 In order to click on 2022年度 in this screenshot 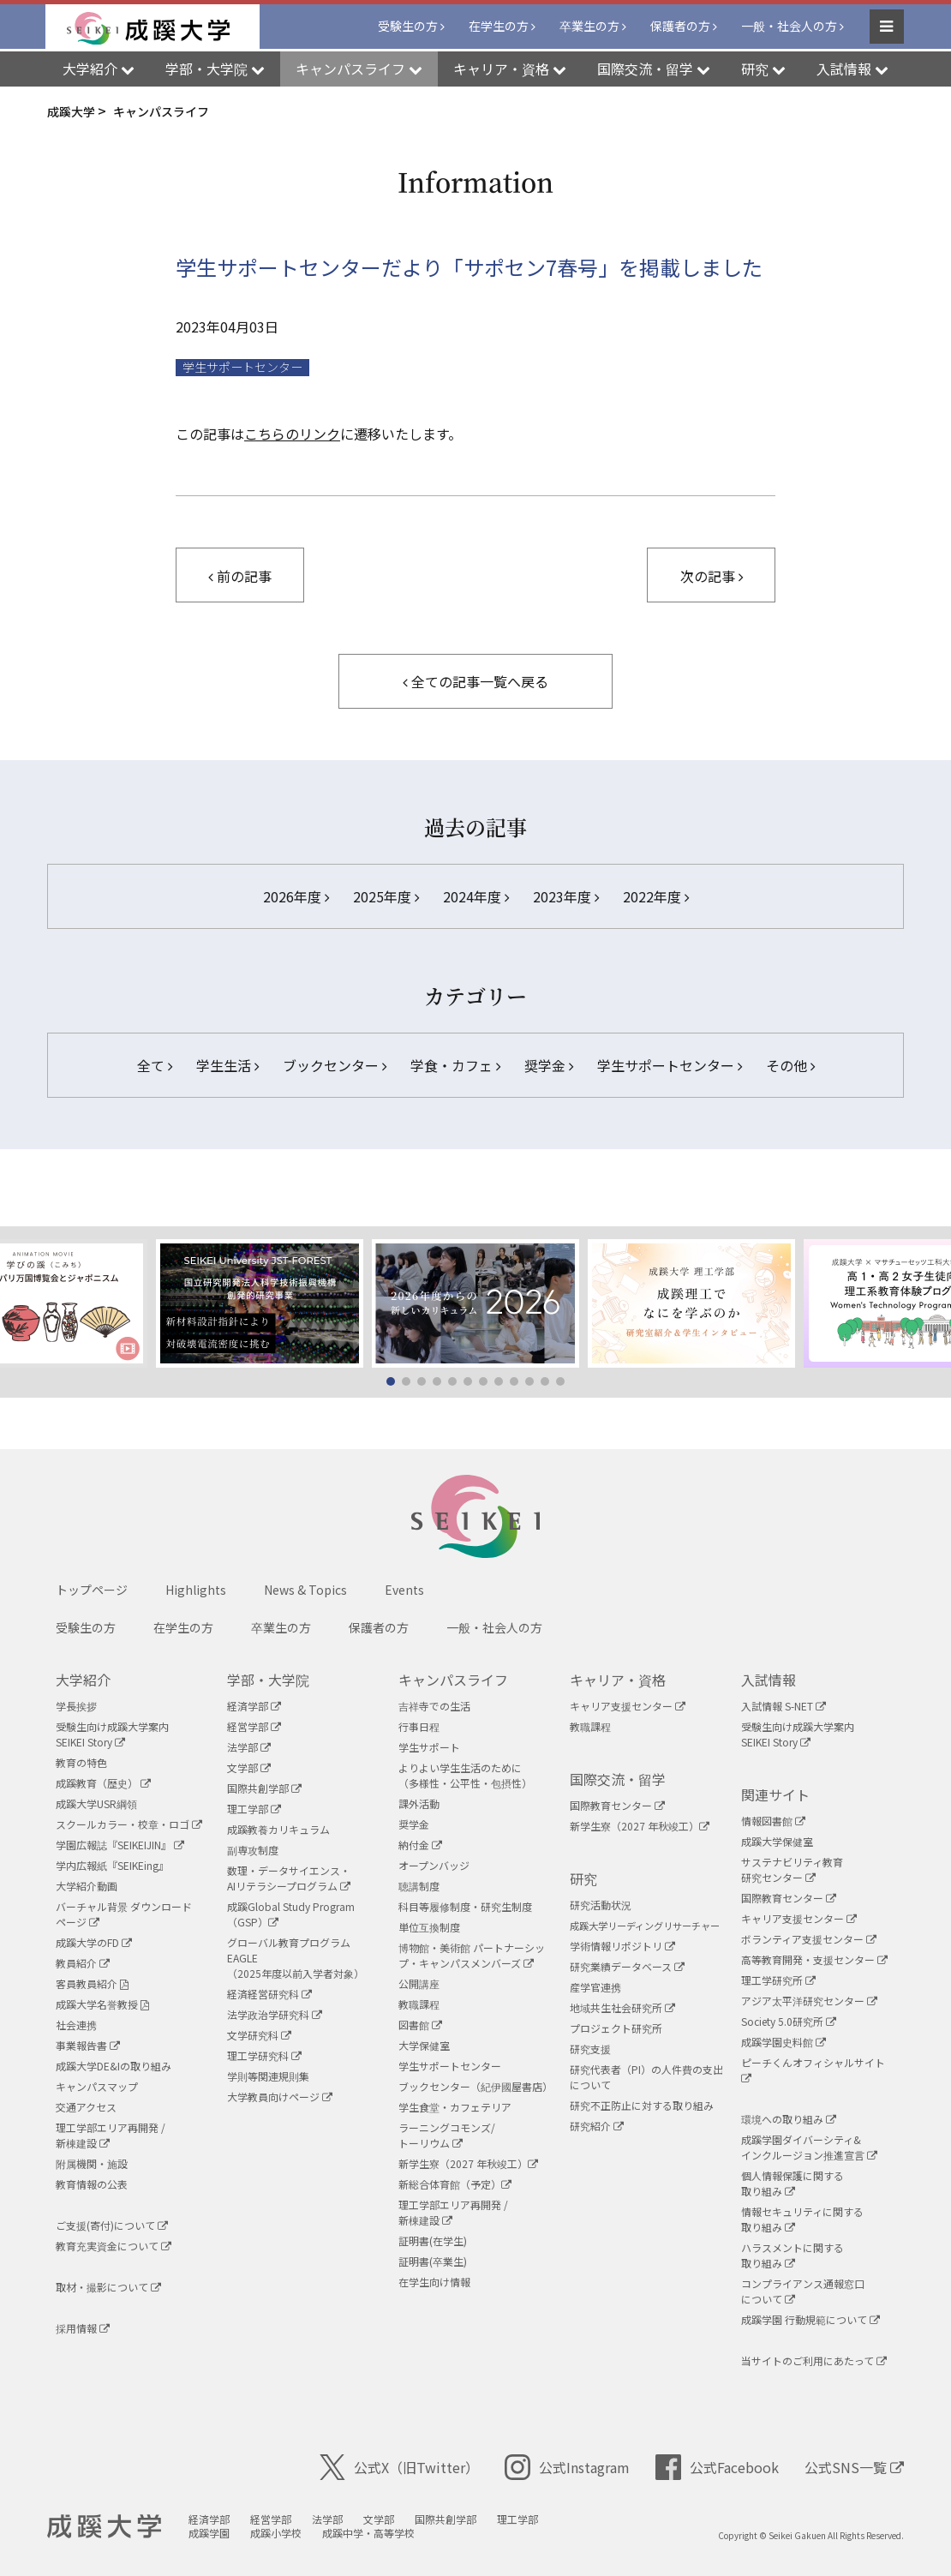, I will do `click(656, 896)`.